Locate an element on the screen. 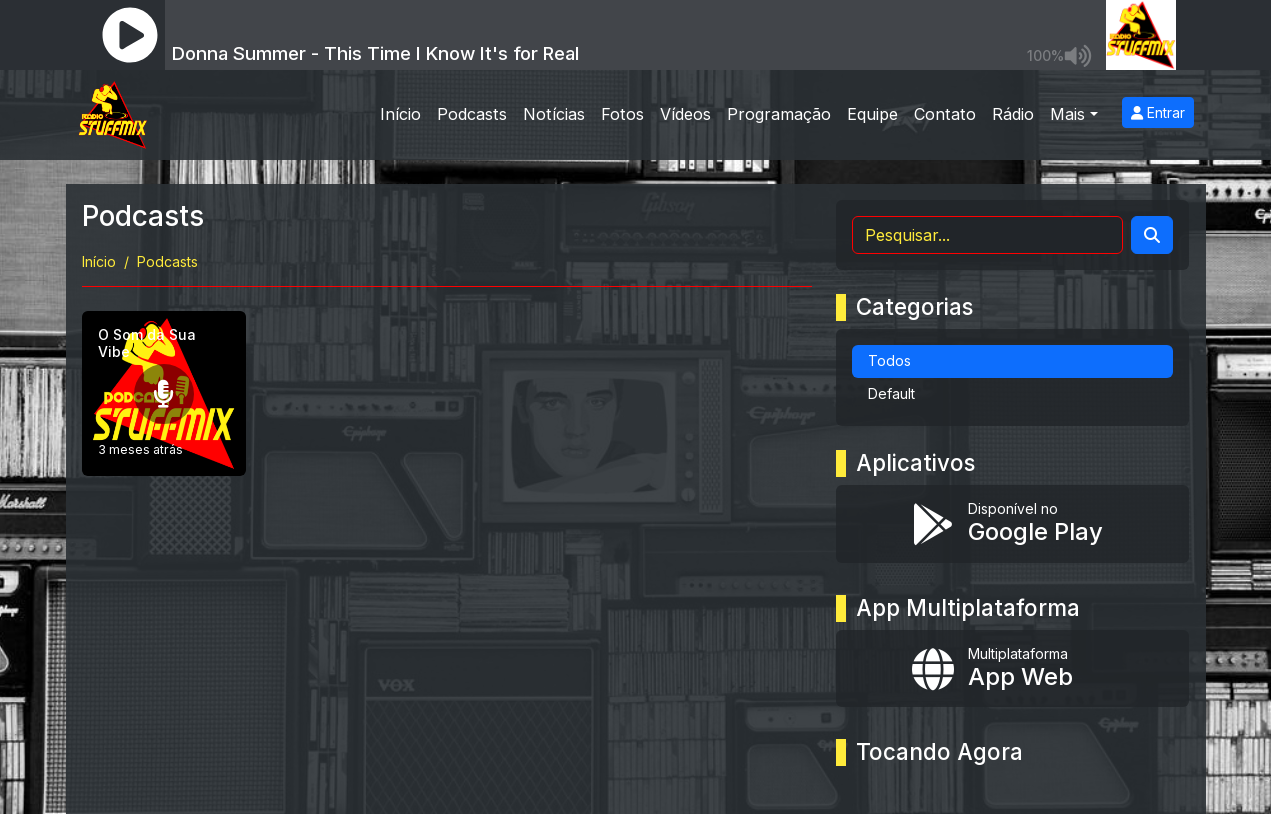 This screenshot has width=1271, height=814. Contato is located at coordinates (945, 114).